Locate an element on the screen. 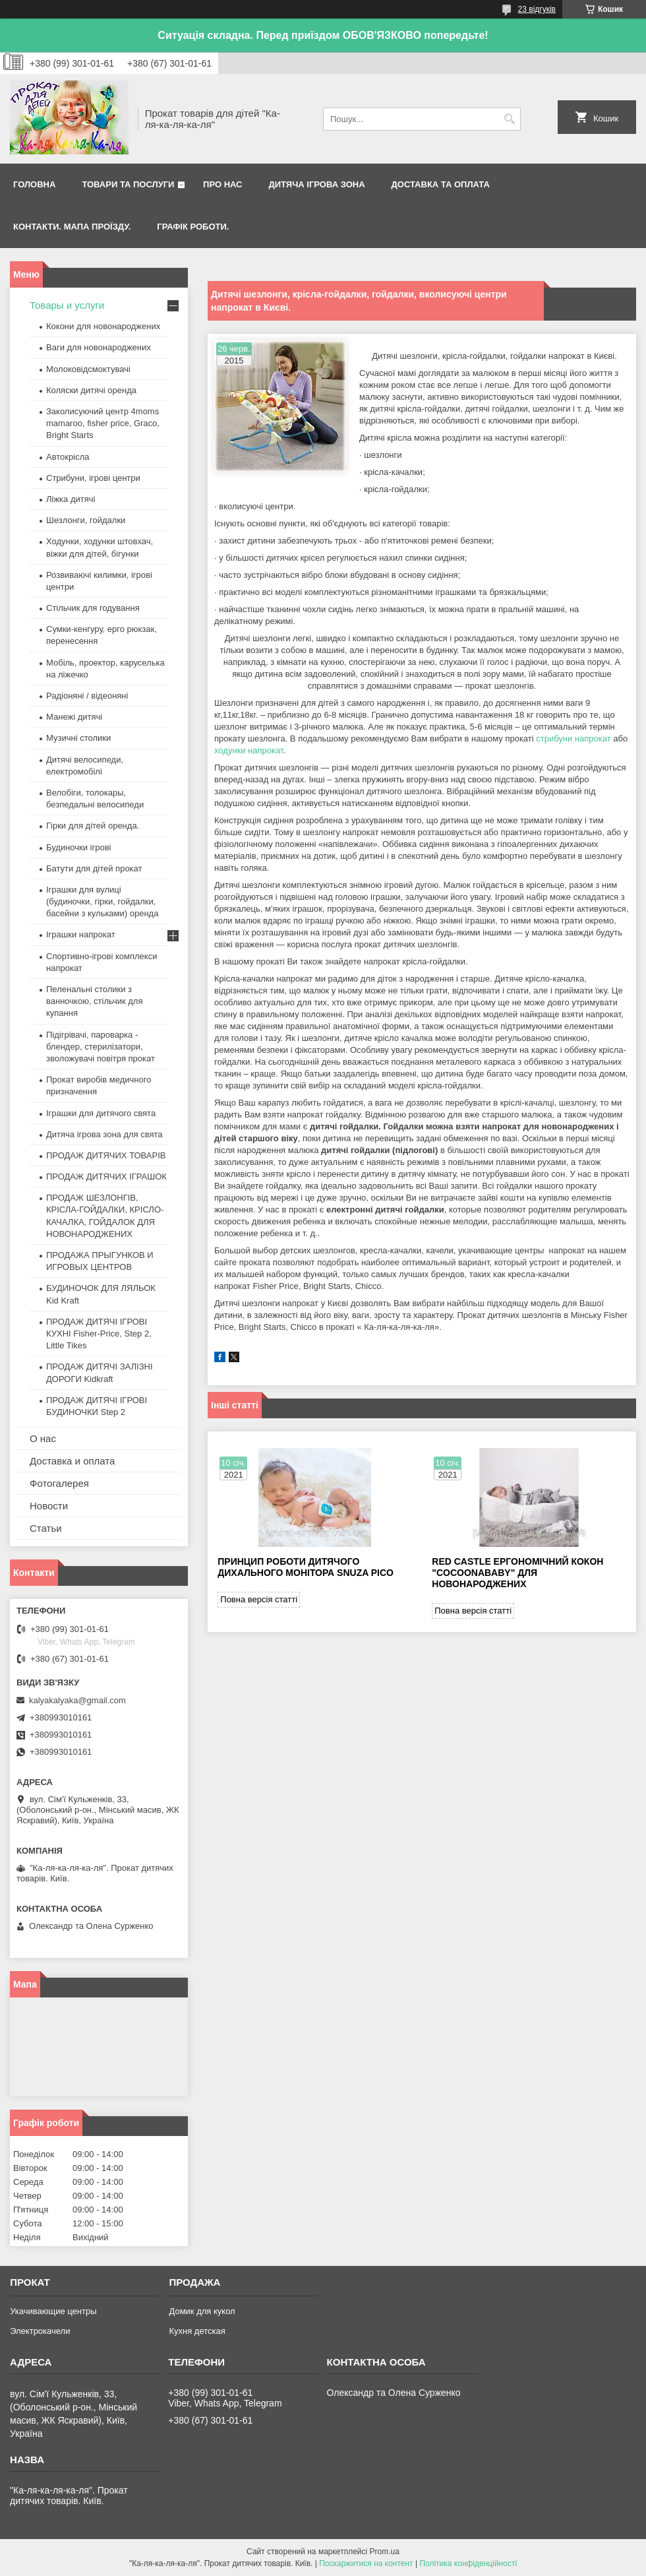 The image size is (646, 2576). Повна версія статті is located at coordinates (258, 1599).